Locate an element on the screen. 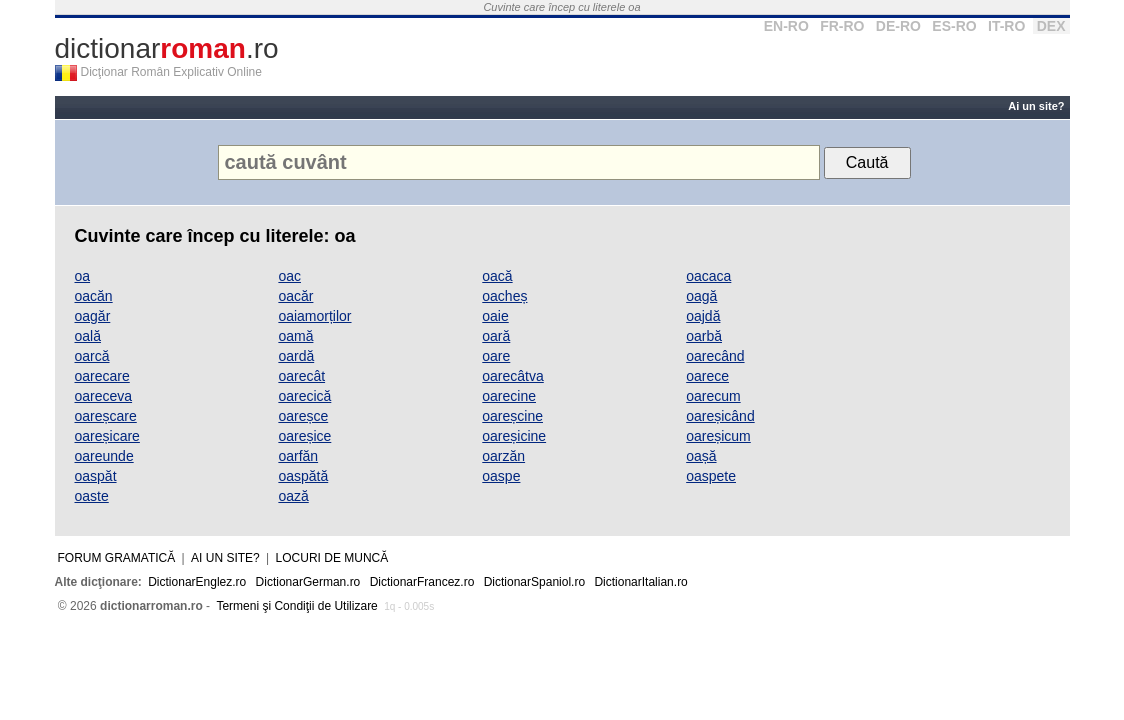 Image resolution: width=1124 pixels, height=720 pixels. oareșicine is located at coordinates (514, 436).